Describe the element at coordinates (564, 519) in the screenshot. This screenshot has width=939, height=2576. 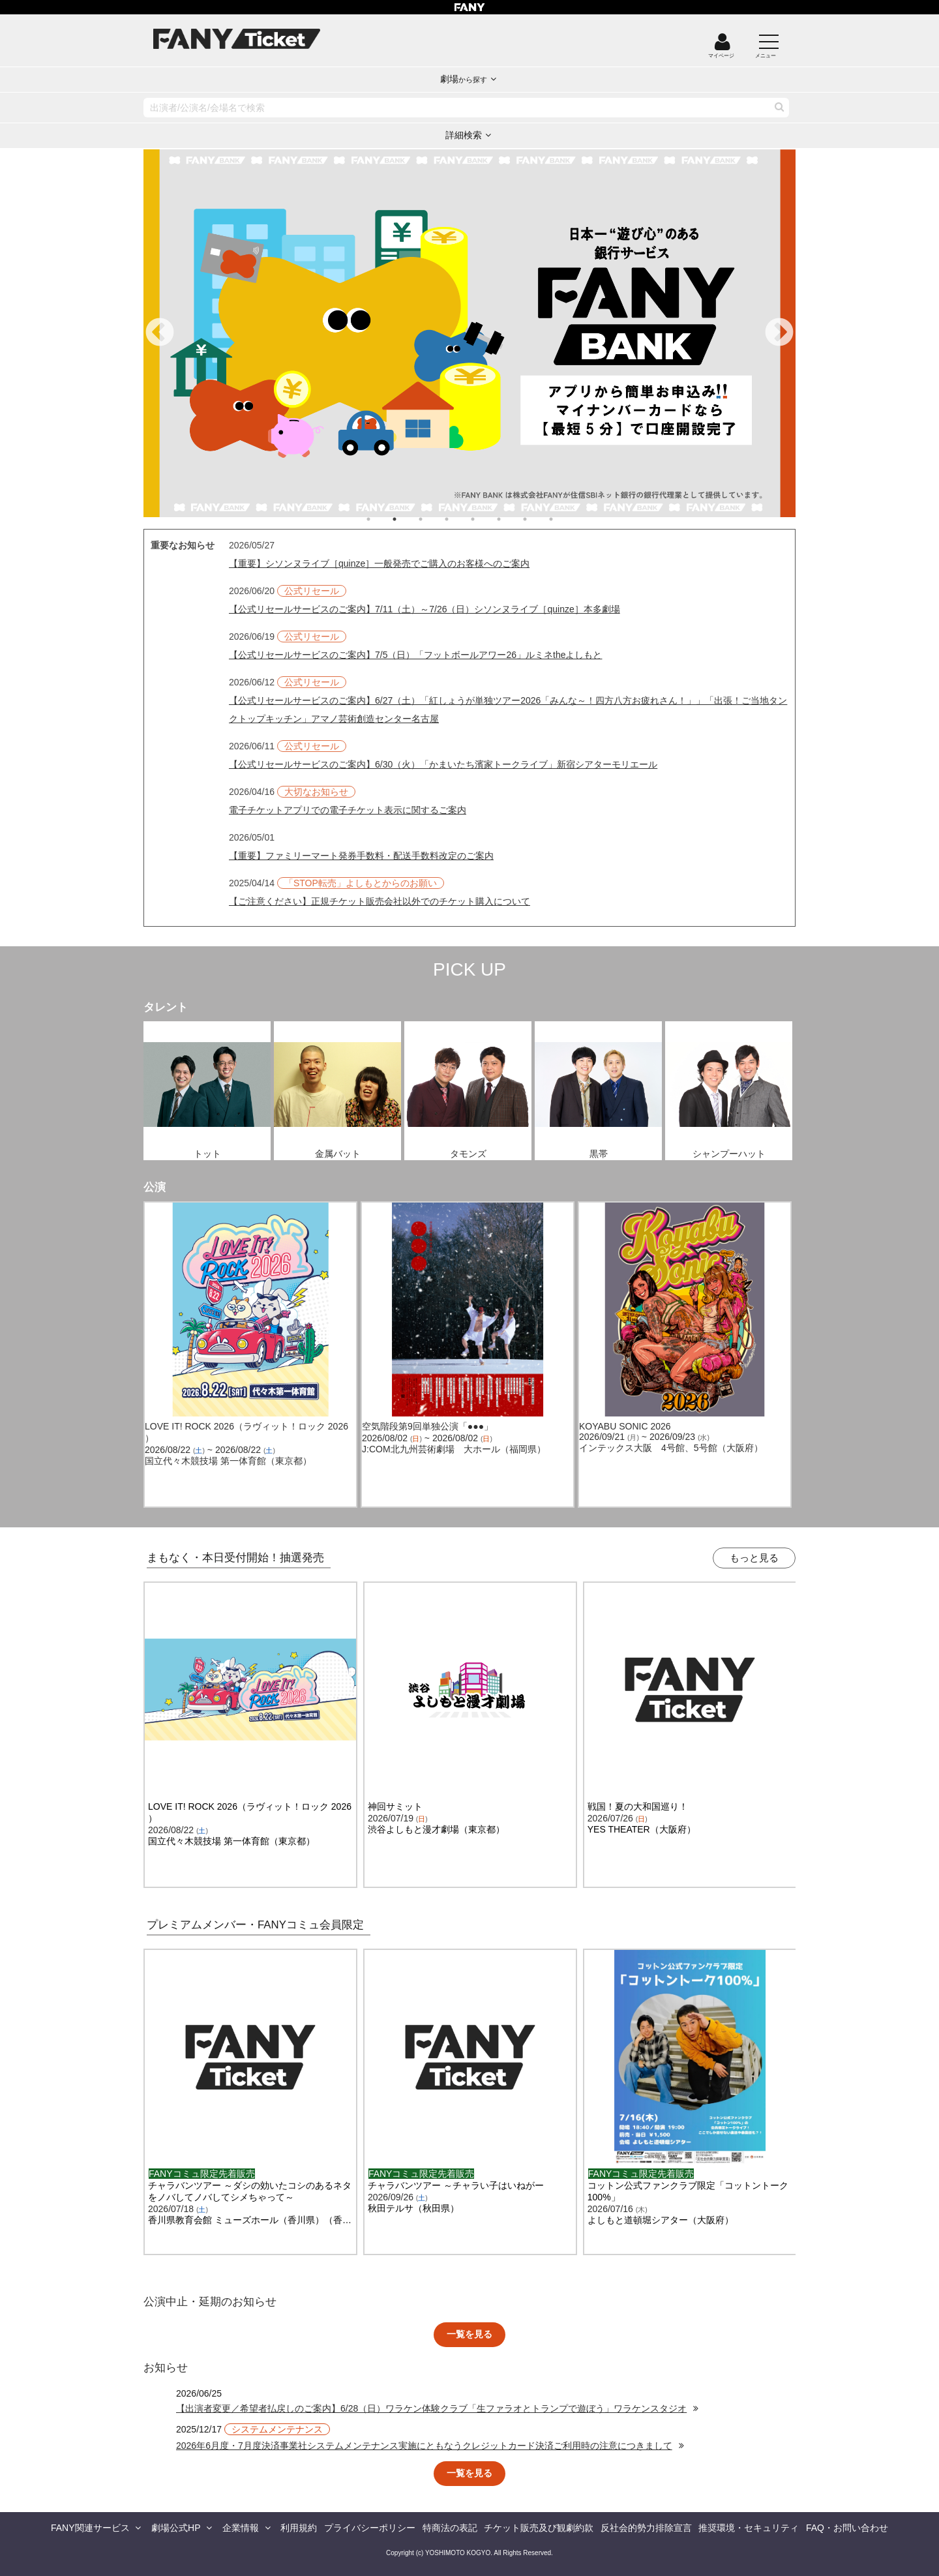
I see `8 [tab]` at that location.